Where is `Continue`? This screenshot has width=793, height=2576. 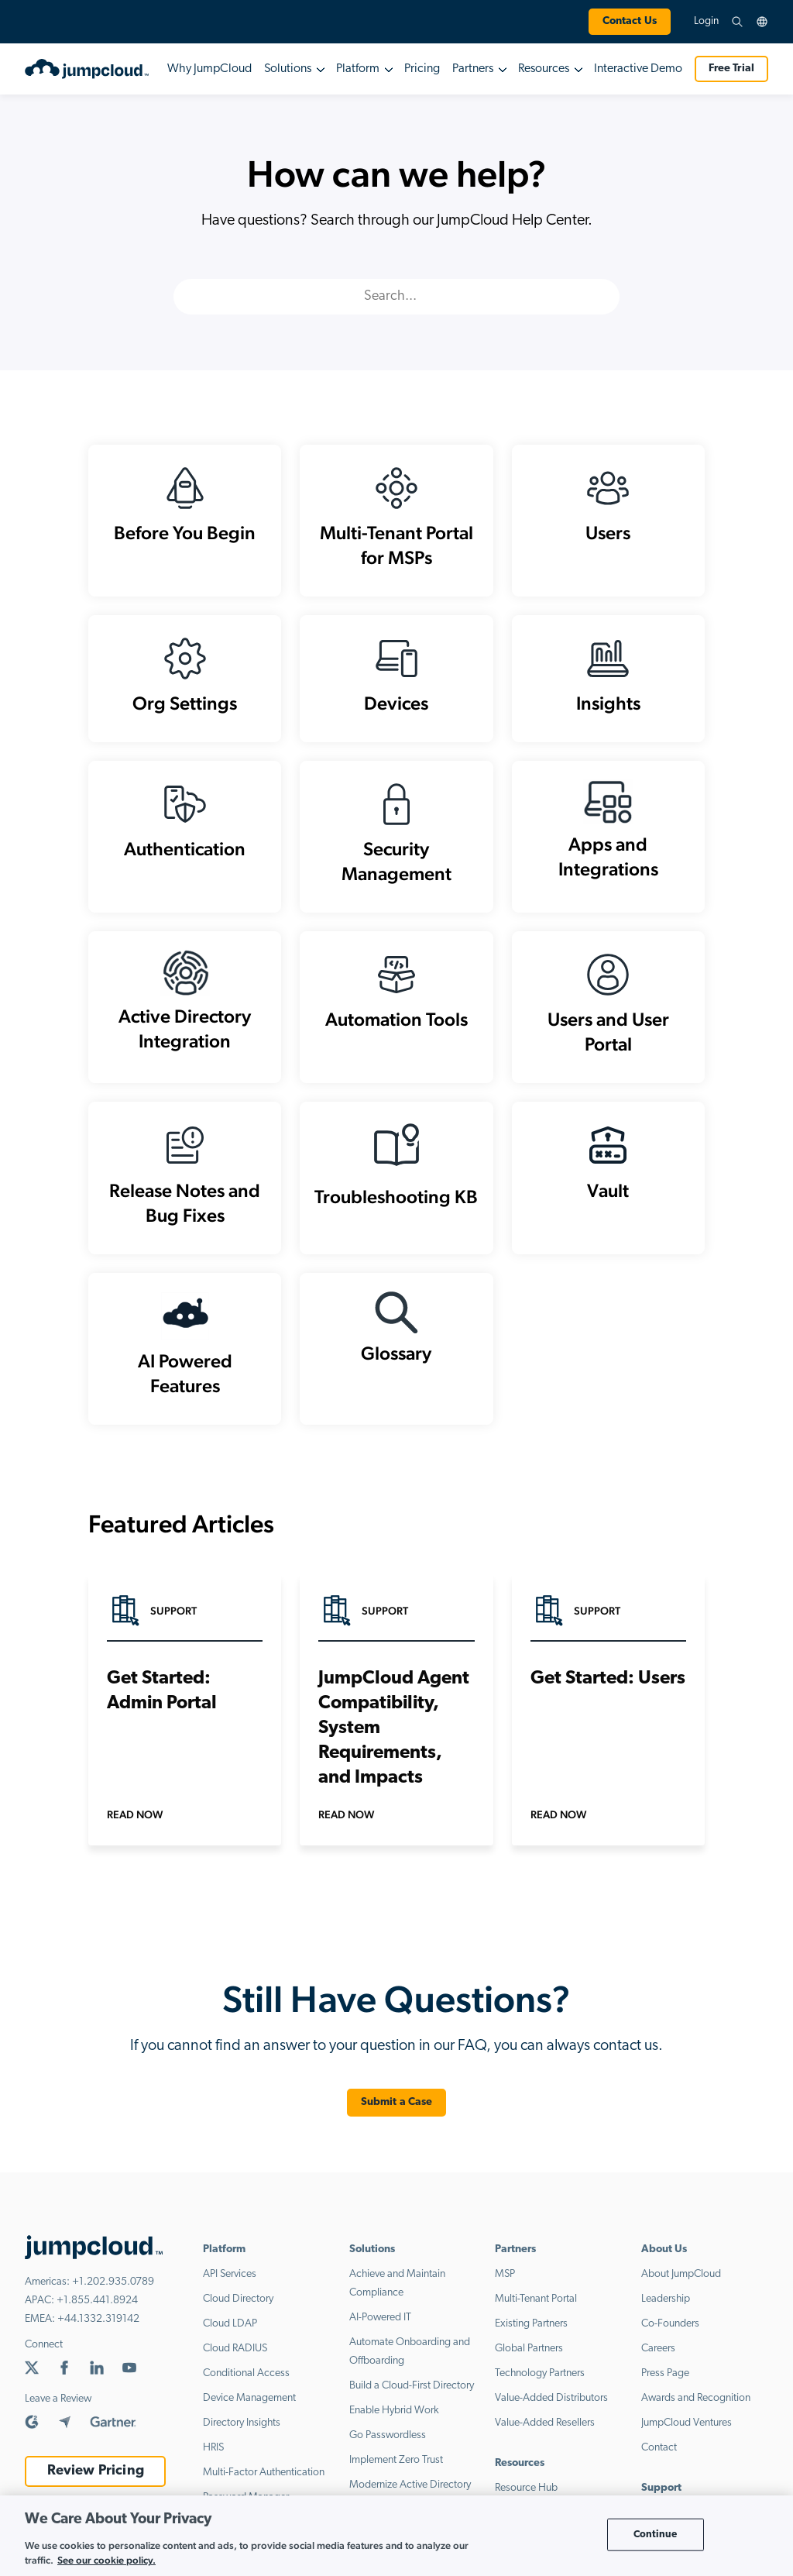
Continue is located at coordinates (655, 2535).